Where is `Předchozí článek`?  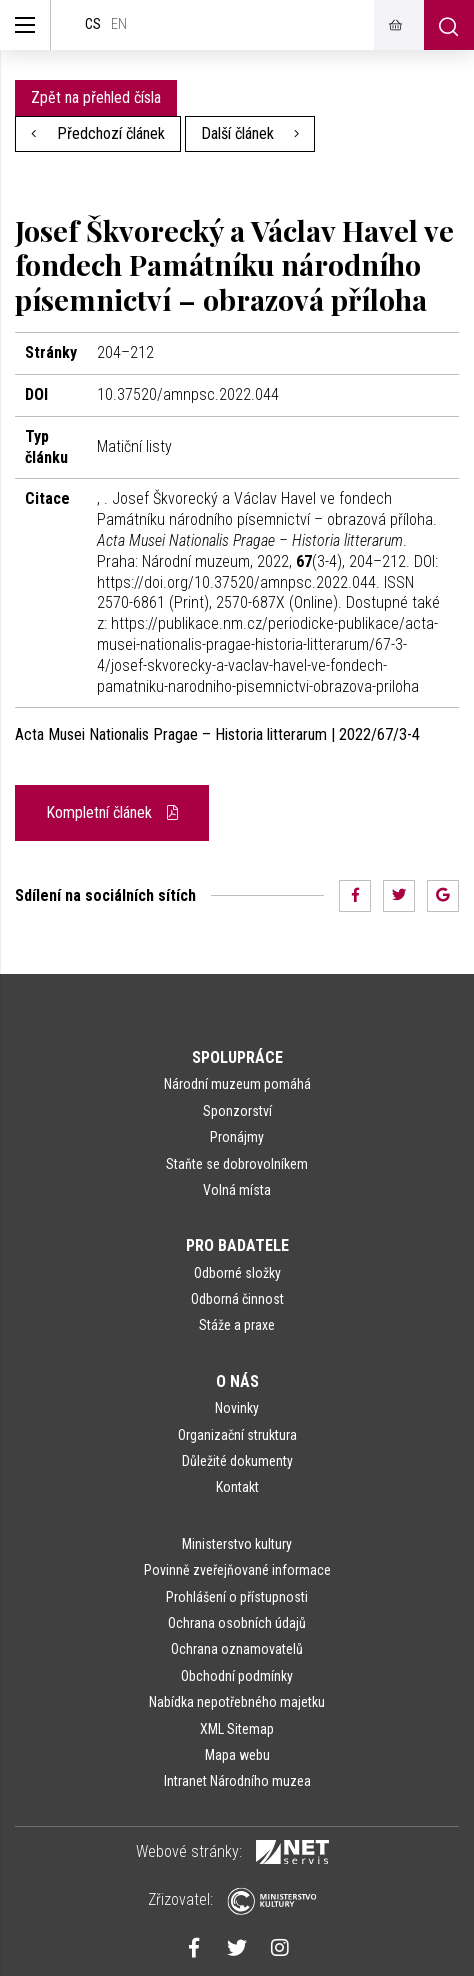 Předchozí článek is located at coordinates (98, 133).